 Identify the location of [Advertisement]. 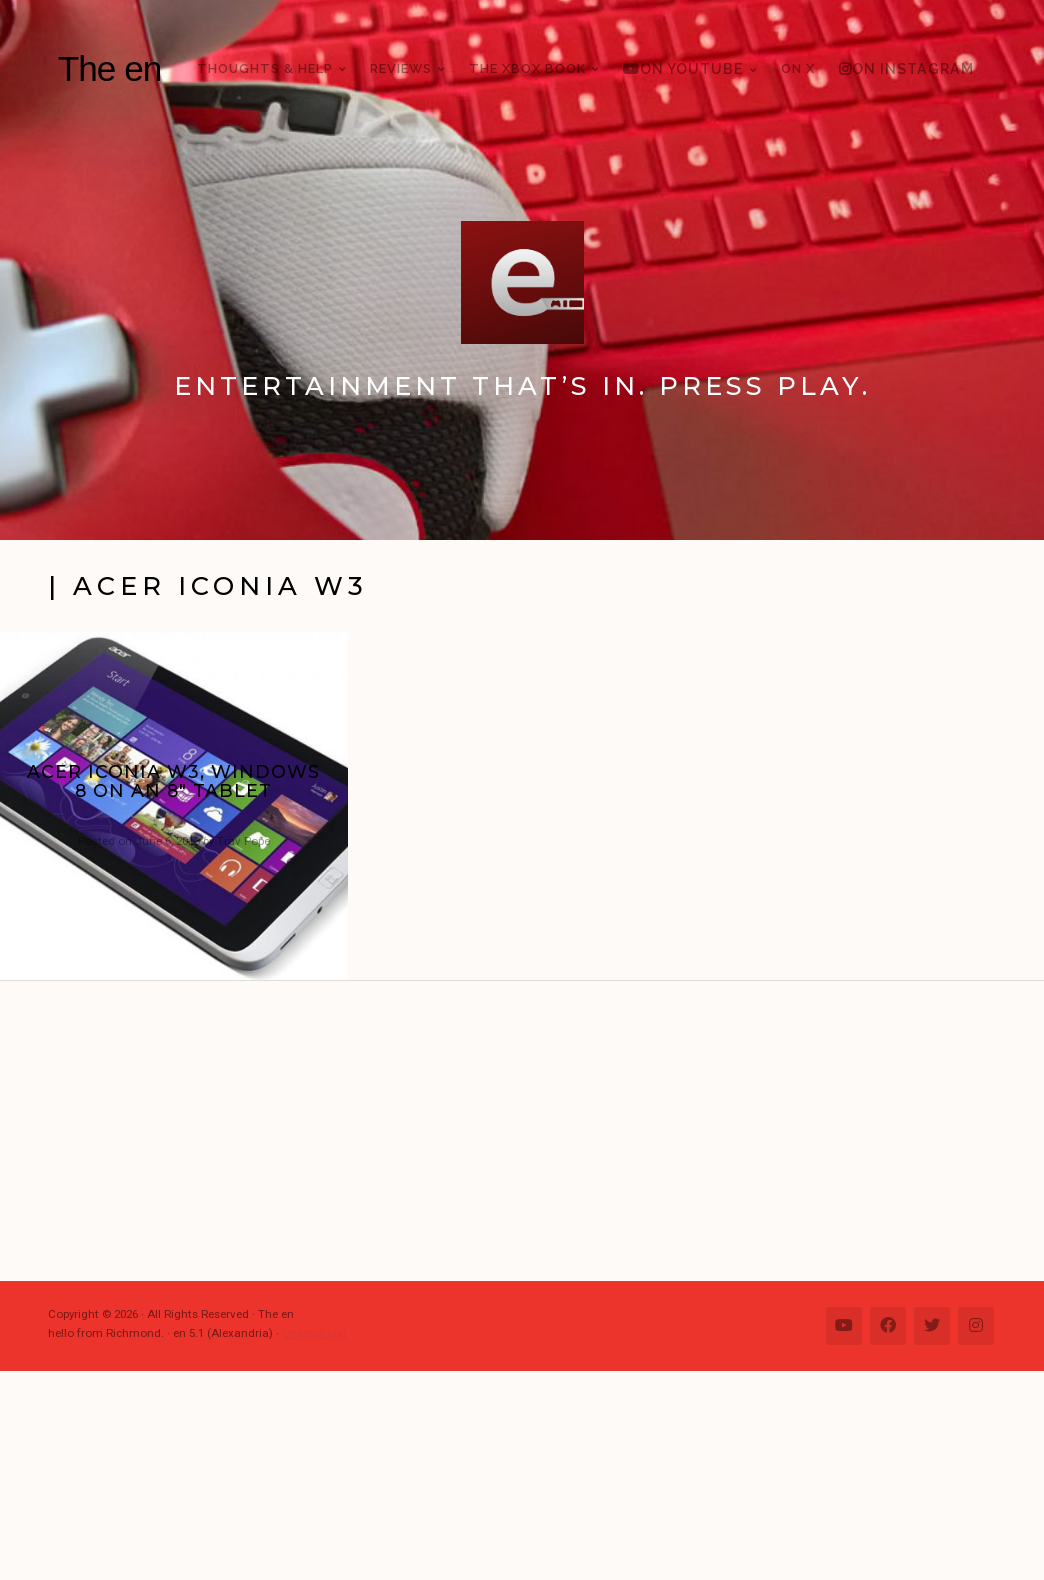
(532, 1131).